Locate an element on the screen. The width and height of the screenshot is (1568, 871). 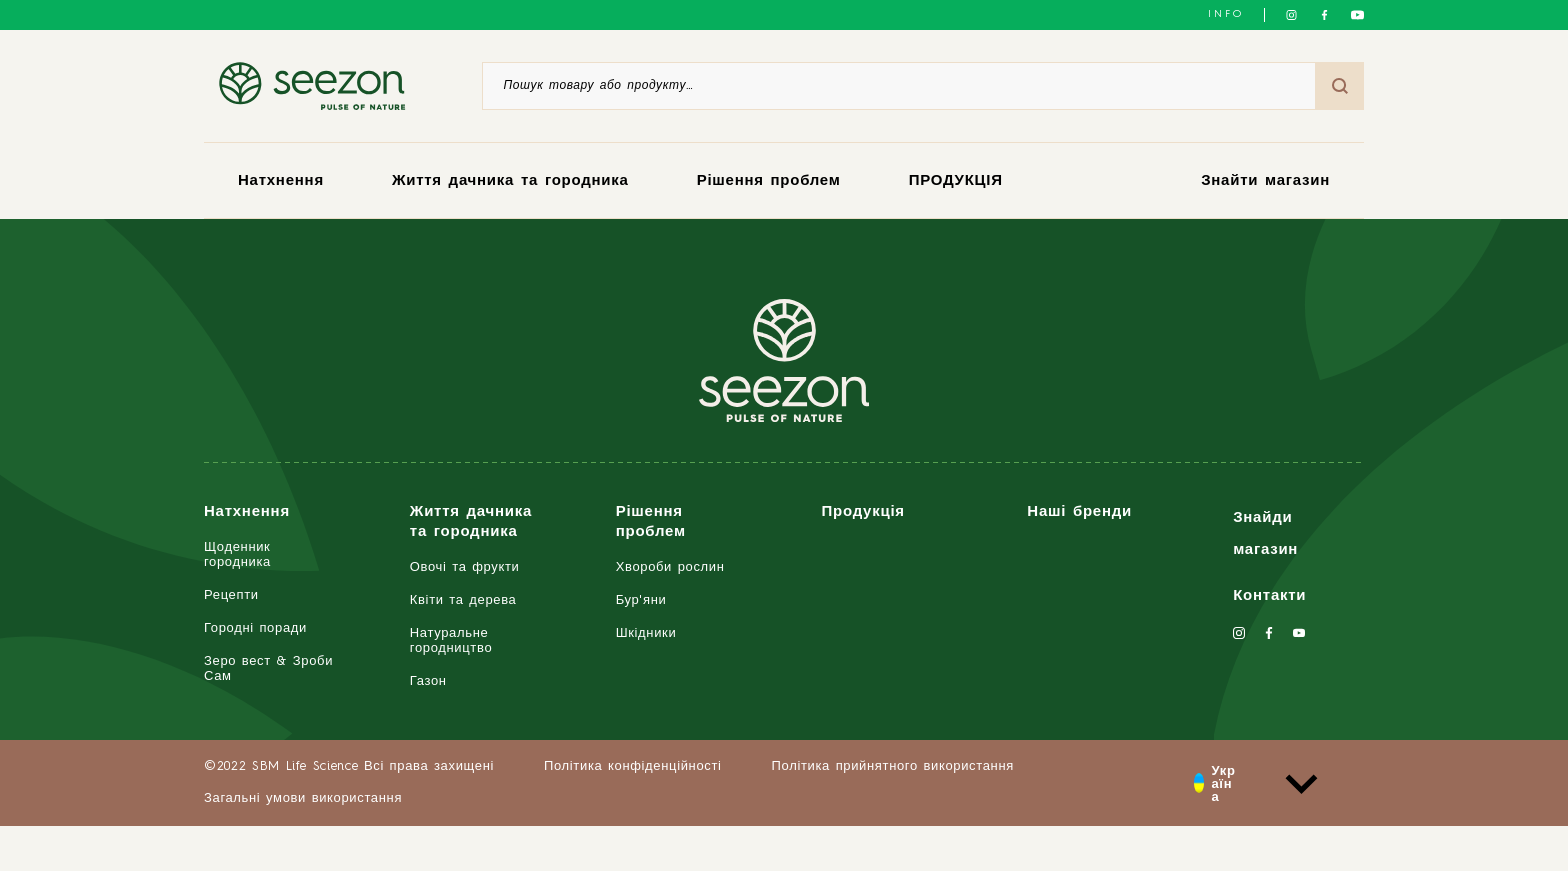
Рішення проблем is located at coordinates (769, 181).